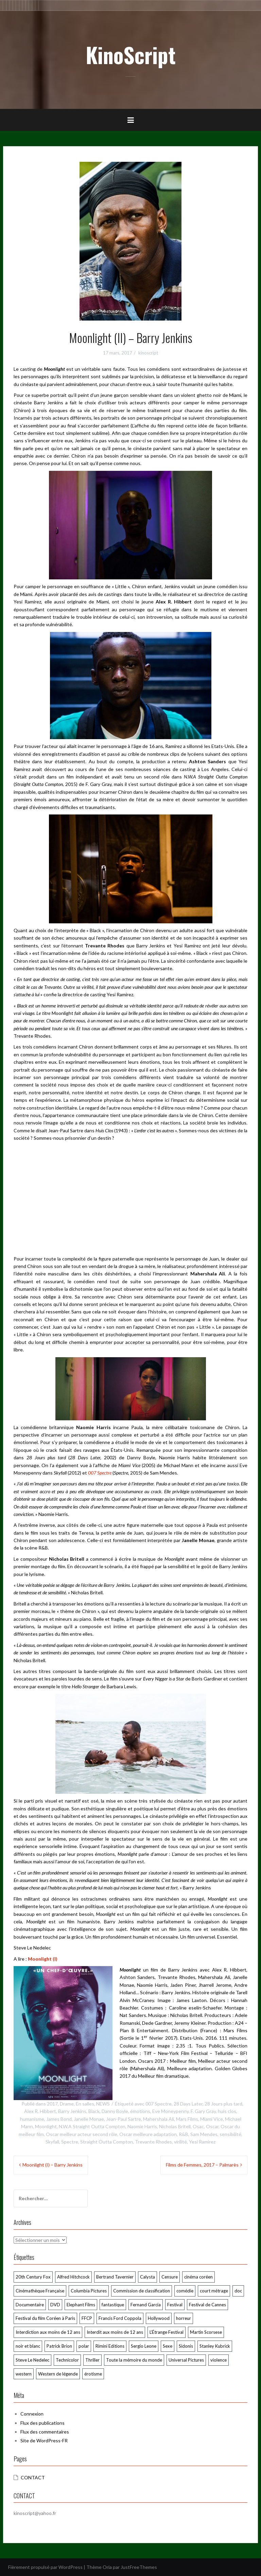 This screenshot has width=261, height=2576. I want to click on Commission de classification [Commission de classification (127 éléments)], so click(141, 2290).